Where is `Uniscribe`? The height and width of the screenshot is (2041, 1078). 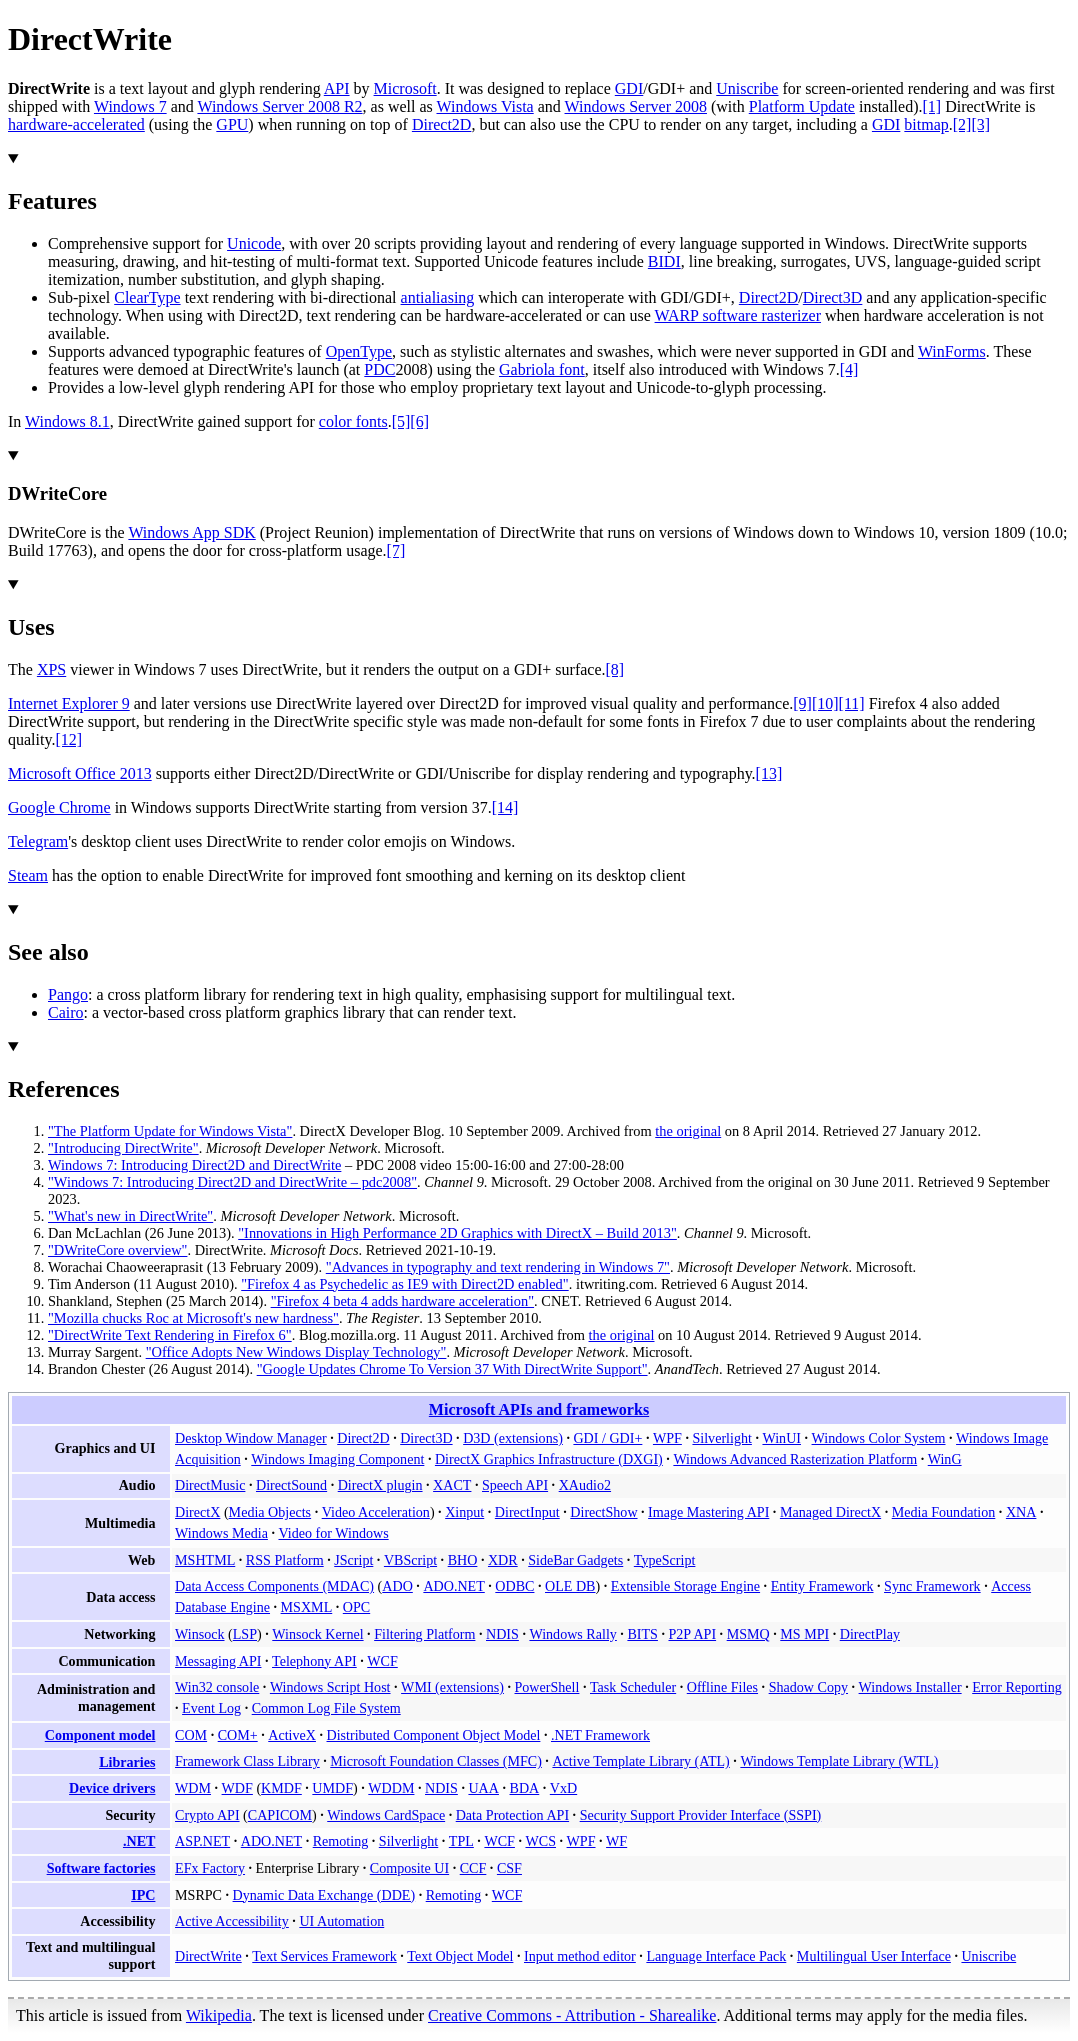
Uniscribe is located at coordinates (747, 88).